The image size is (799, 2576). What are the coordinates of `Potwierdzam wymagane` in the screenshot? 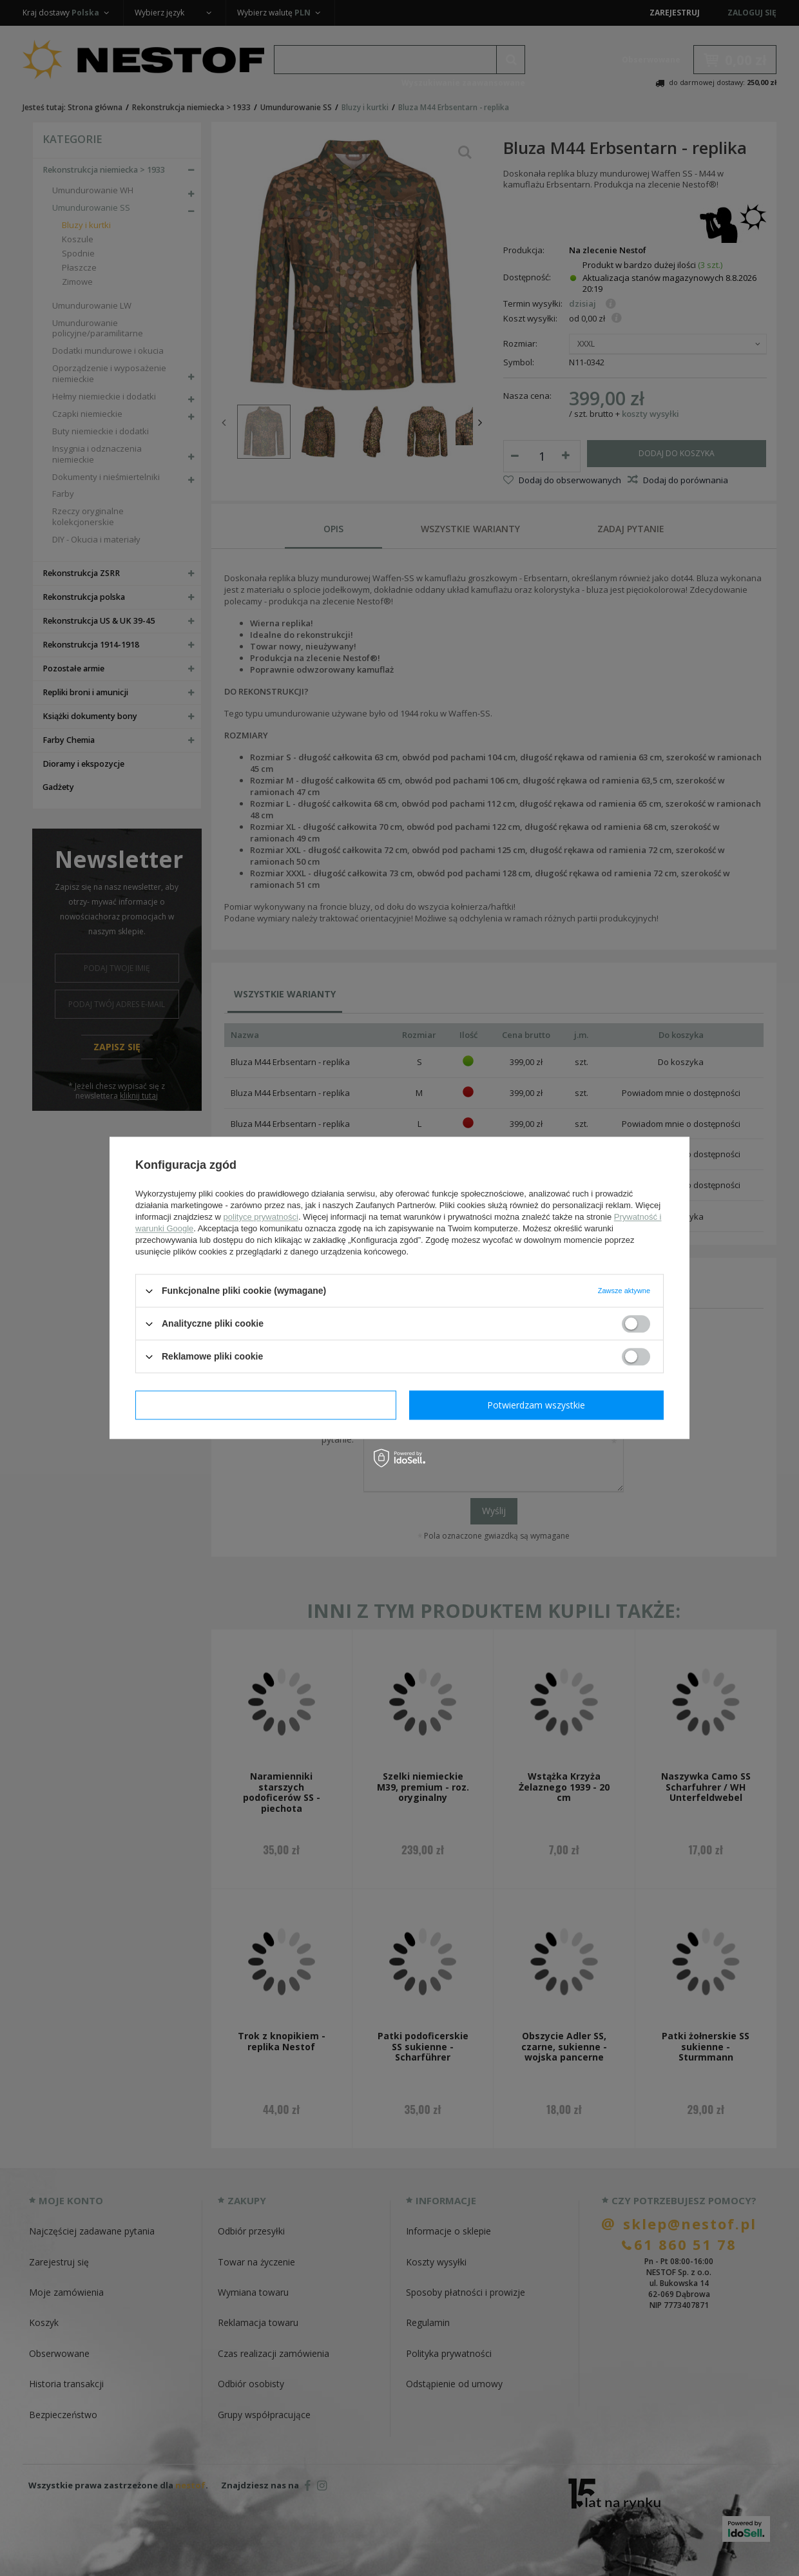 It's located at (266, 1405).